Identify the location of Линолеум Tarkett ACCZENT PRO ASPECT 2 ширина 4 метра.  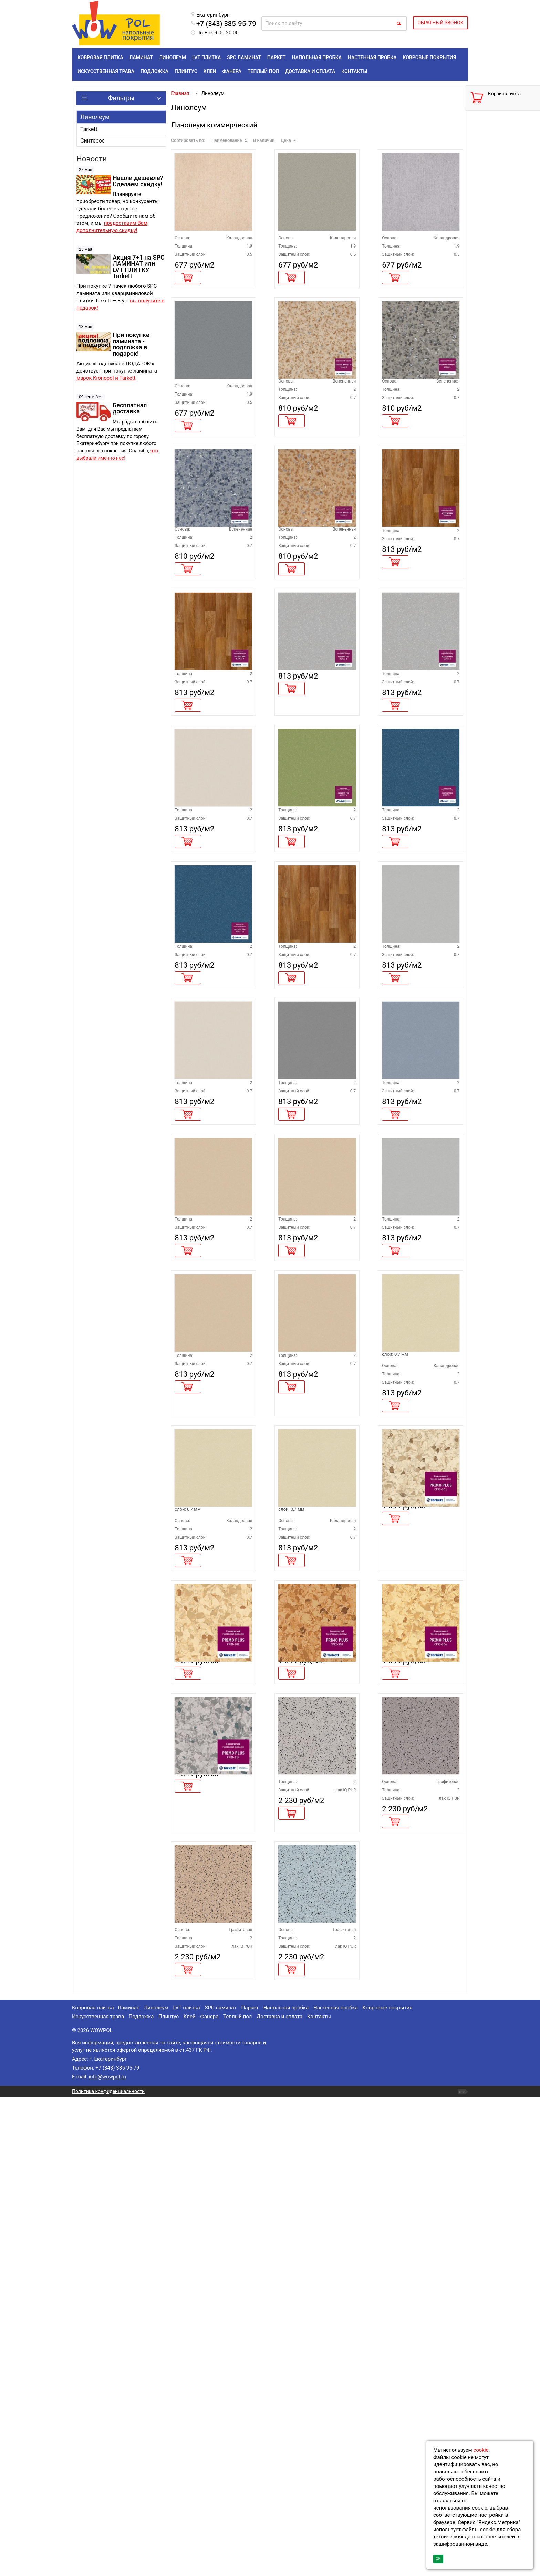
(313, 794).